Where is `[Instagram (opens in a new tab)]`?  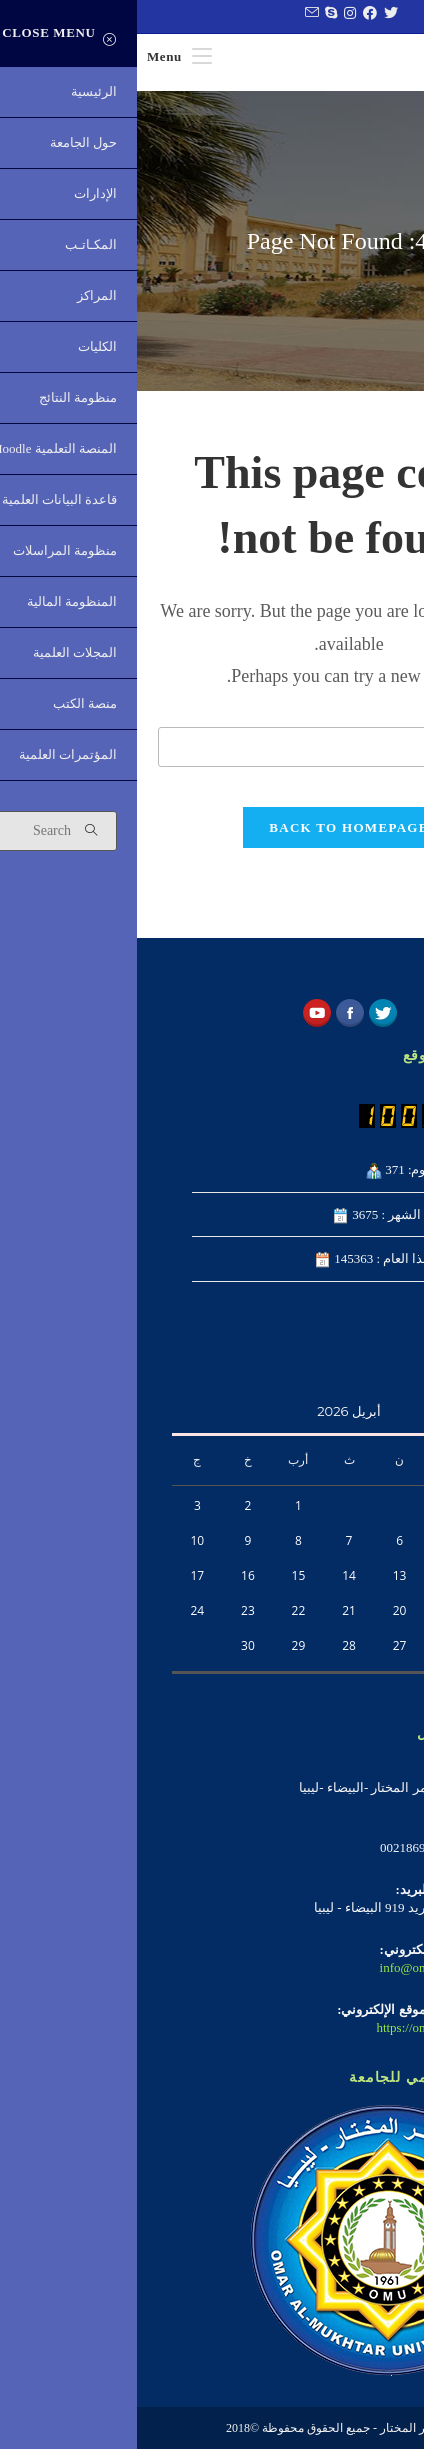 [Instagram (opens in a new tab)] is located at coordinates (210, 14).